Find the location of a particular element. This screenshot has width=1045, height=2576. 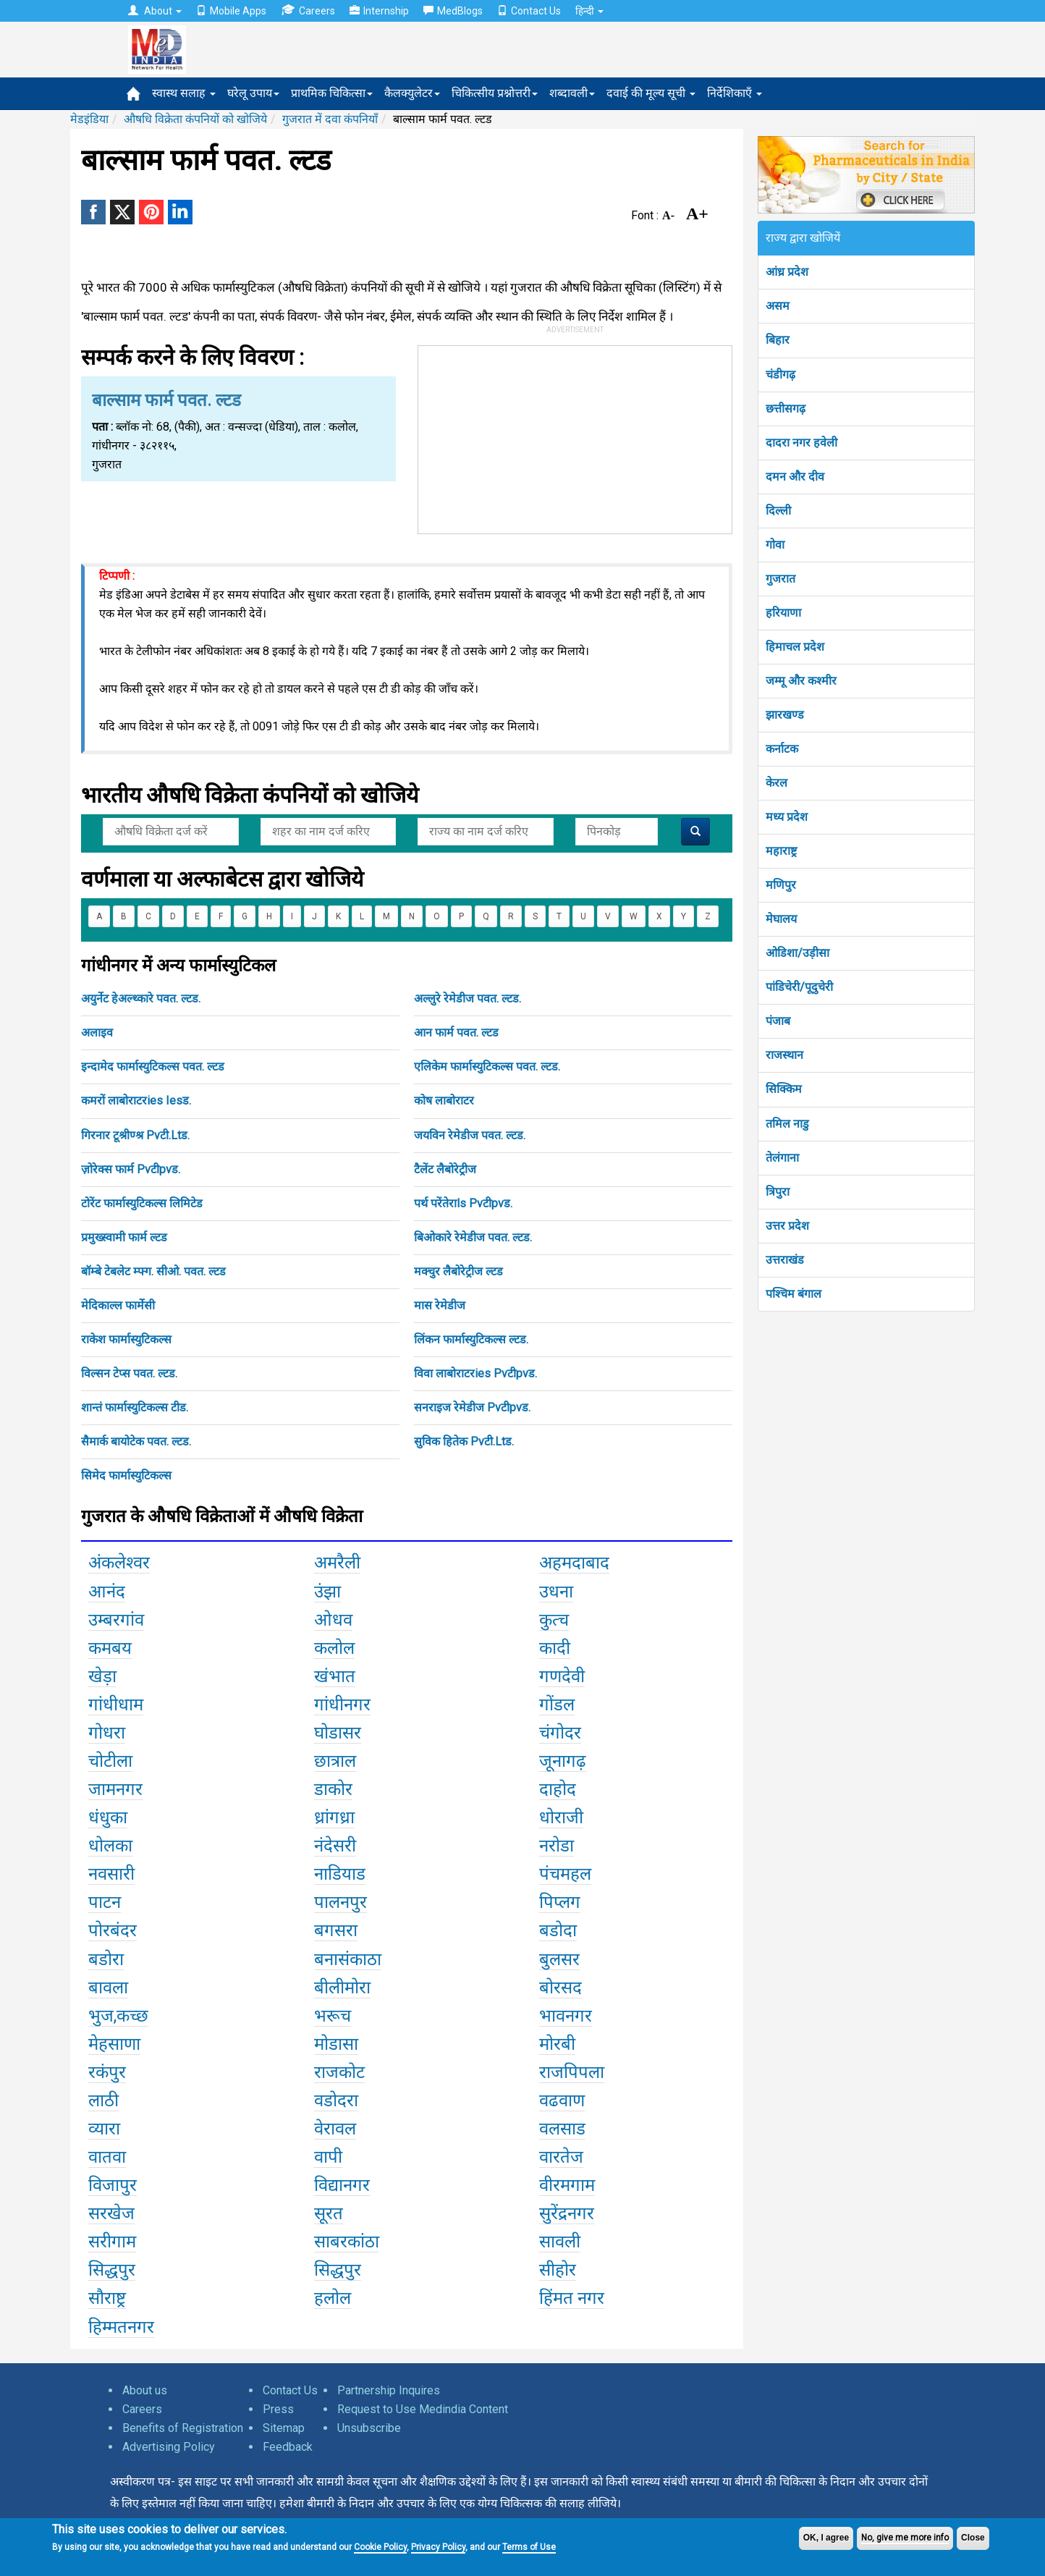

Sitemap is located at coordinates (284, 2428).